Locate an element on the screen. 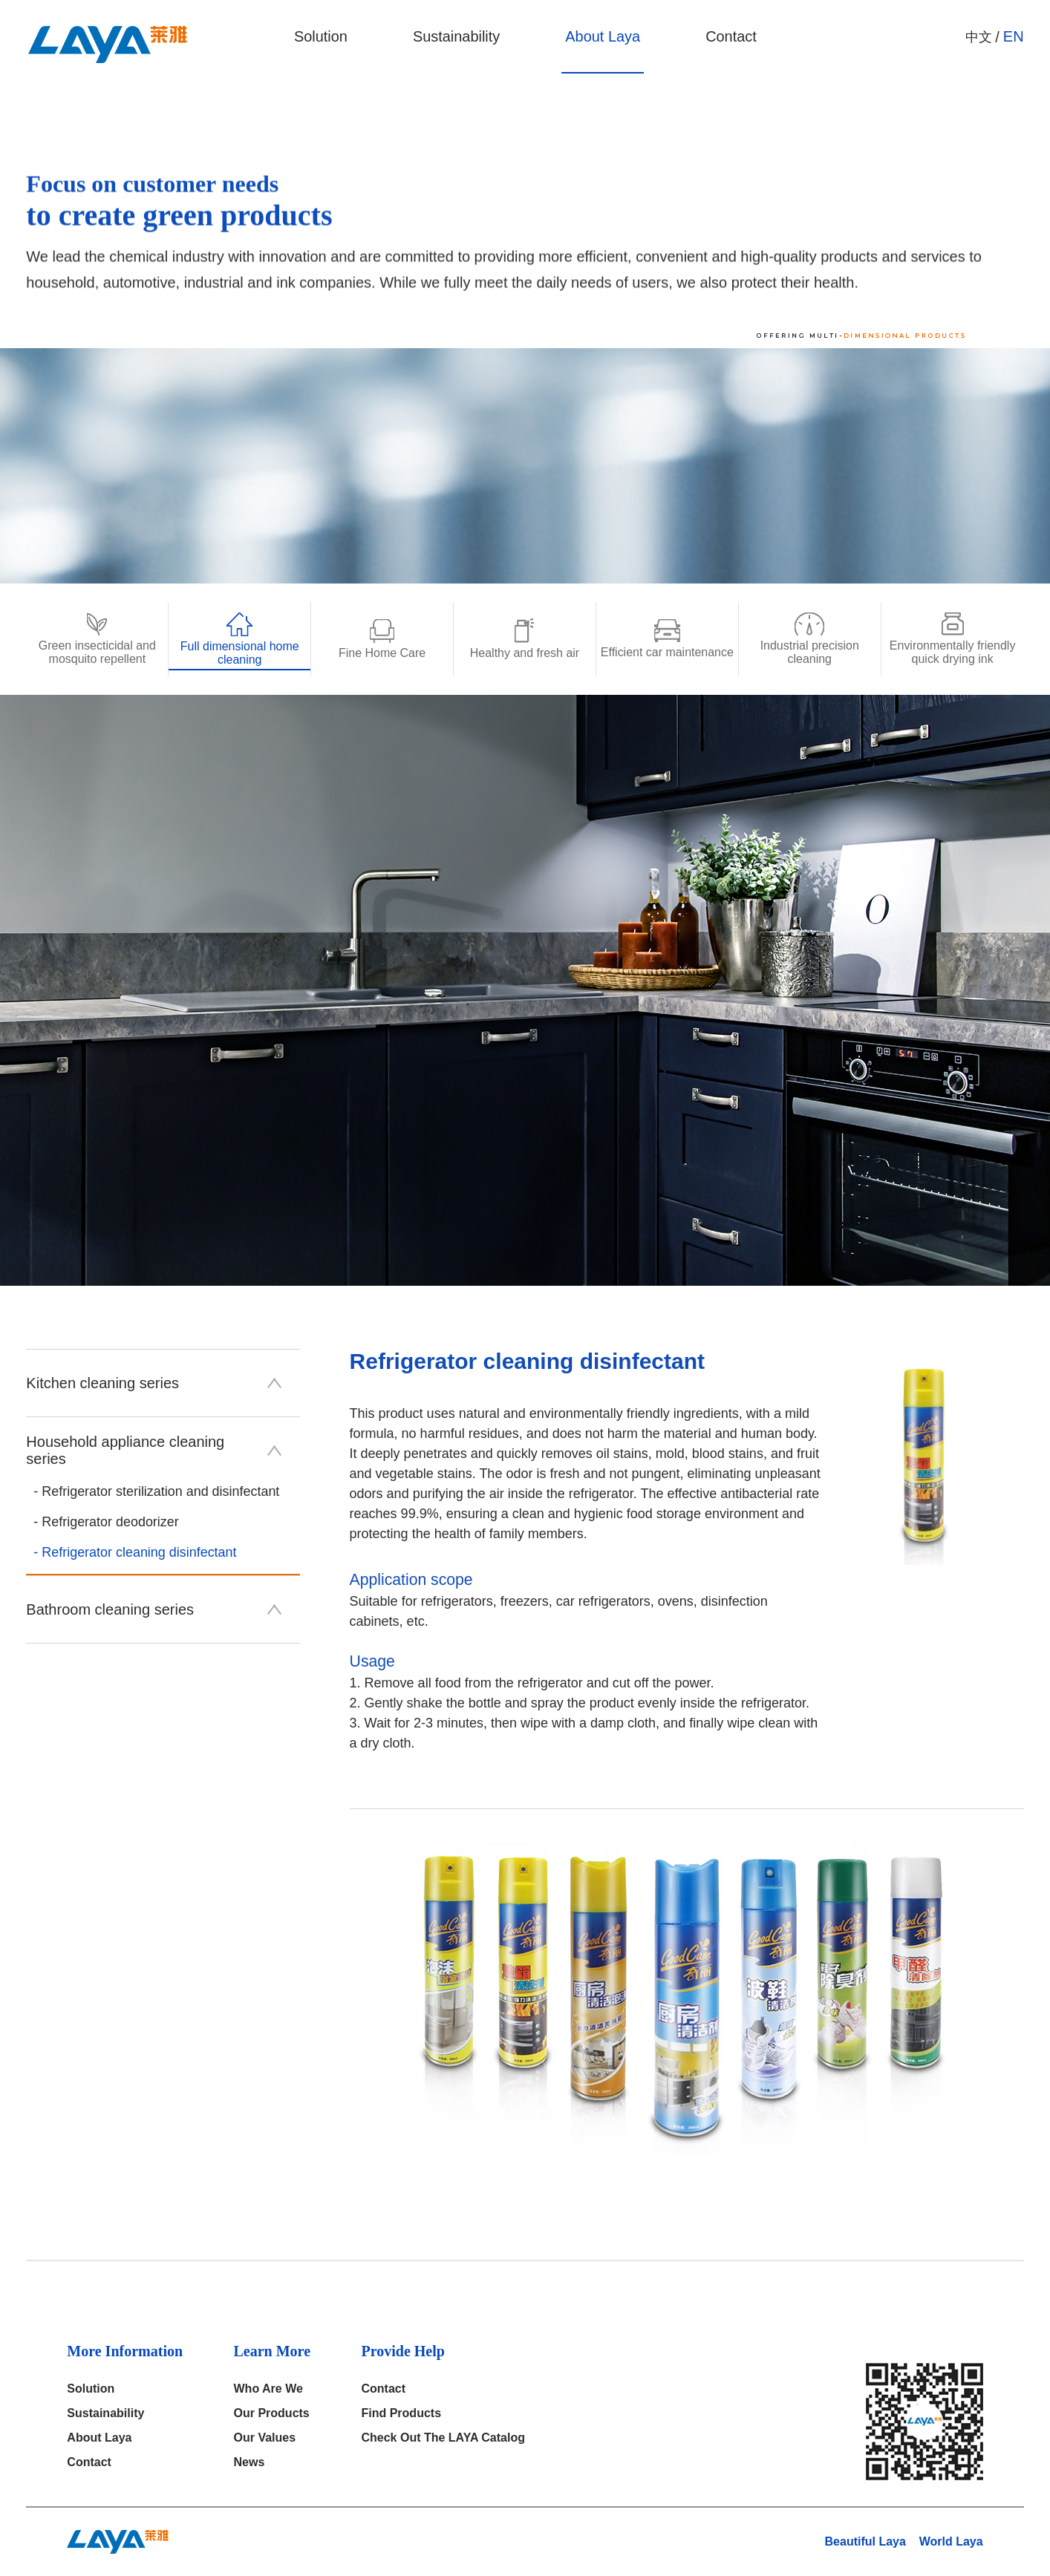  News is located at coordinates (249, 2462).